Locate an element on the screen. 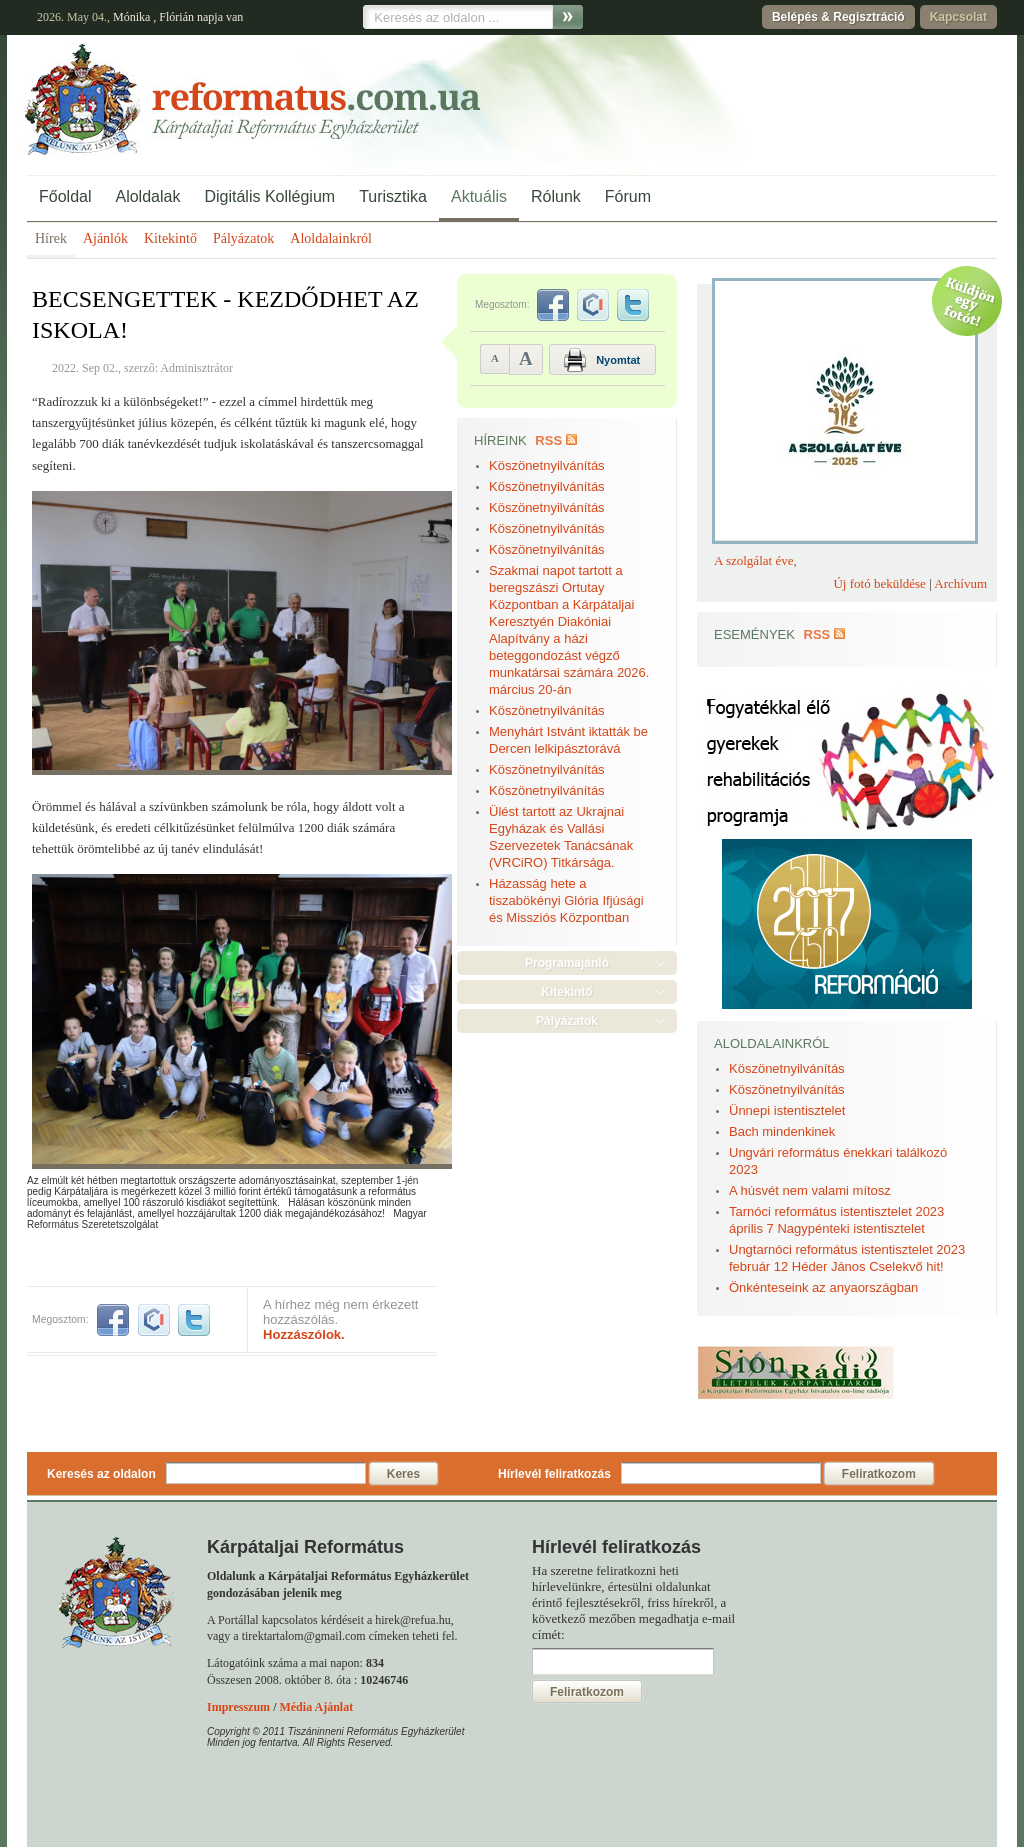 This screenshot has width=1024, height=1847. Fórum is located at coordinates (628, 196).